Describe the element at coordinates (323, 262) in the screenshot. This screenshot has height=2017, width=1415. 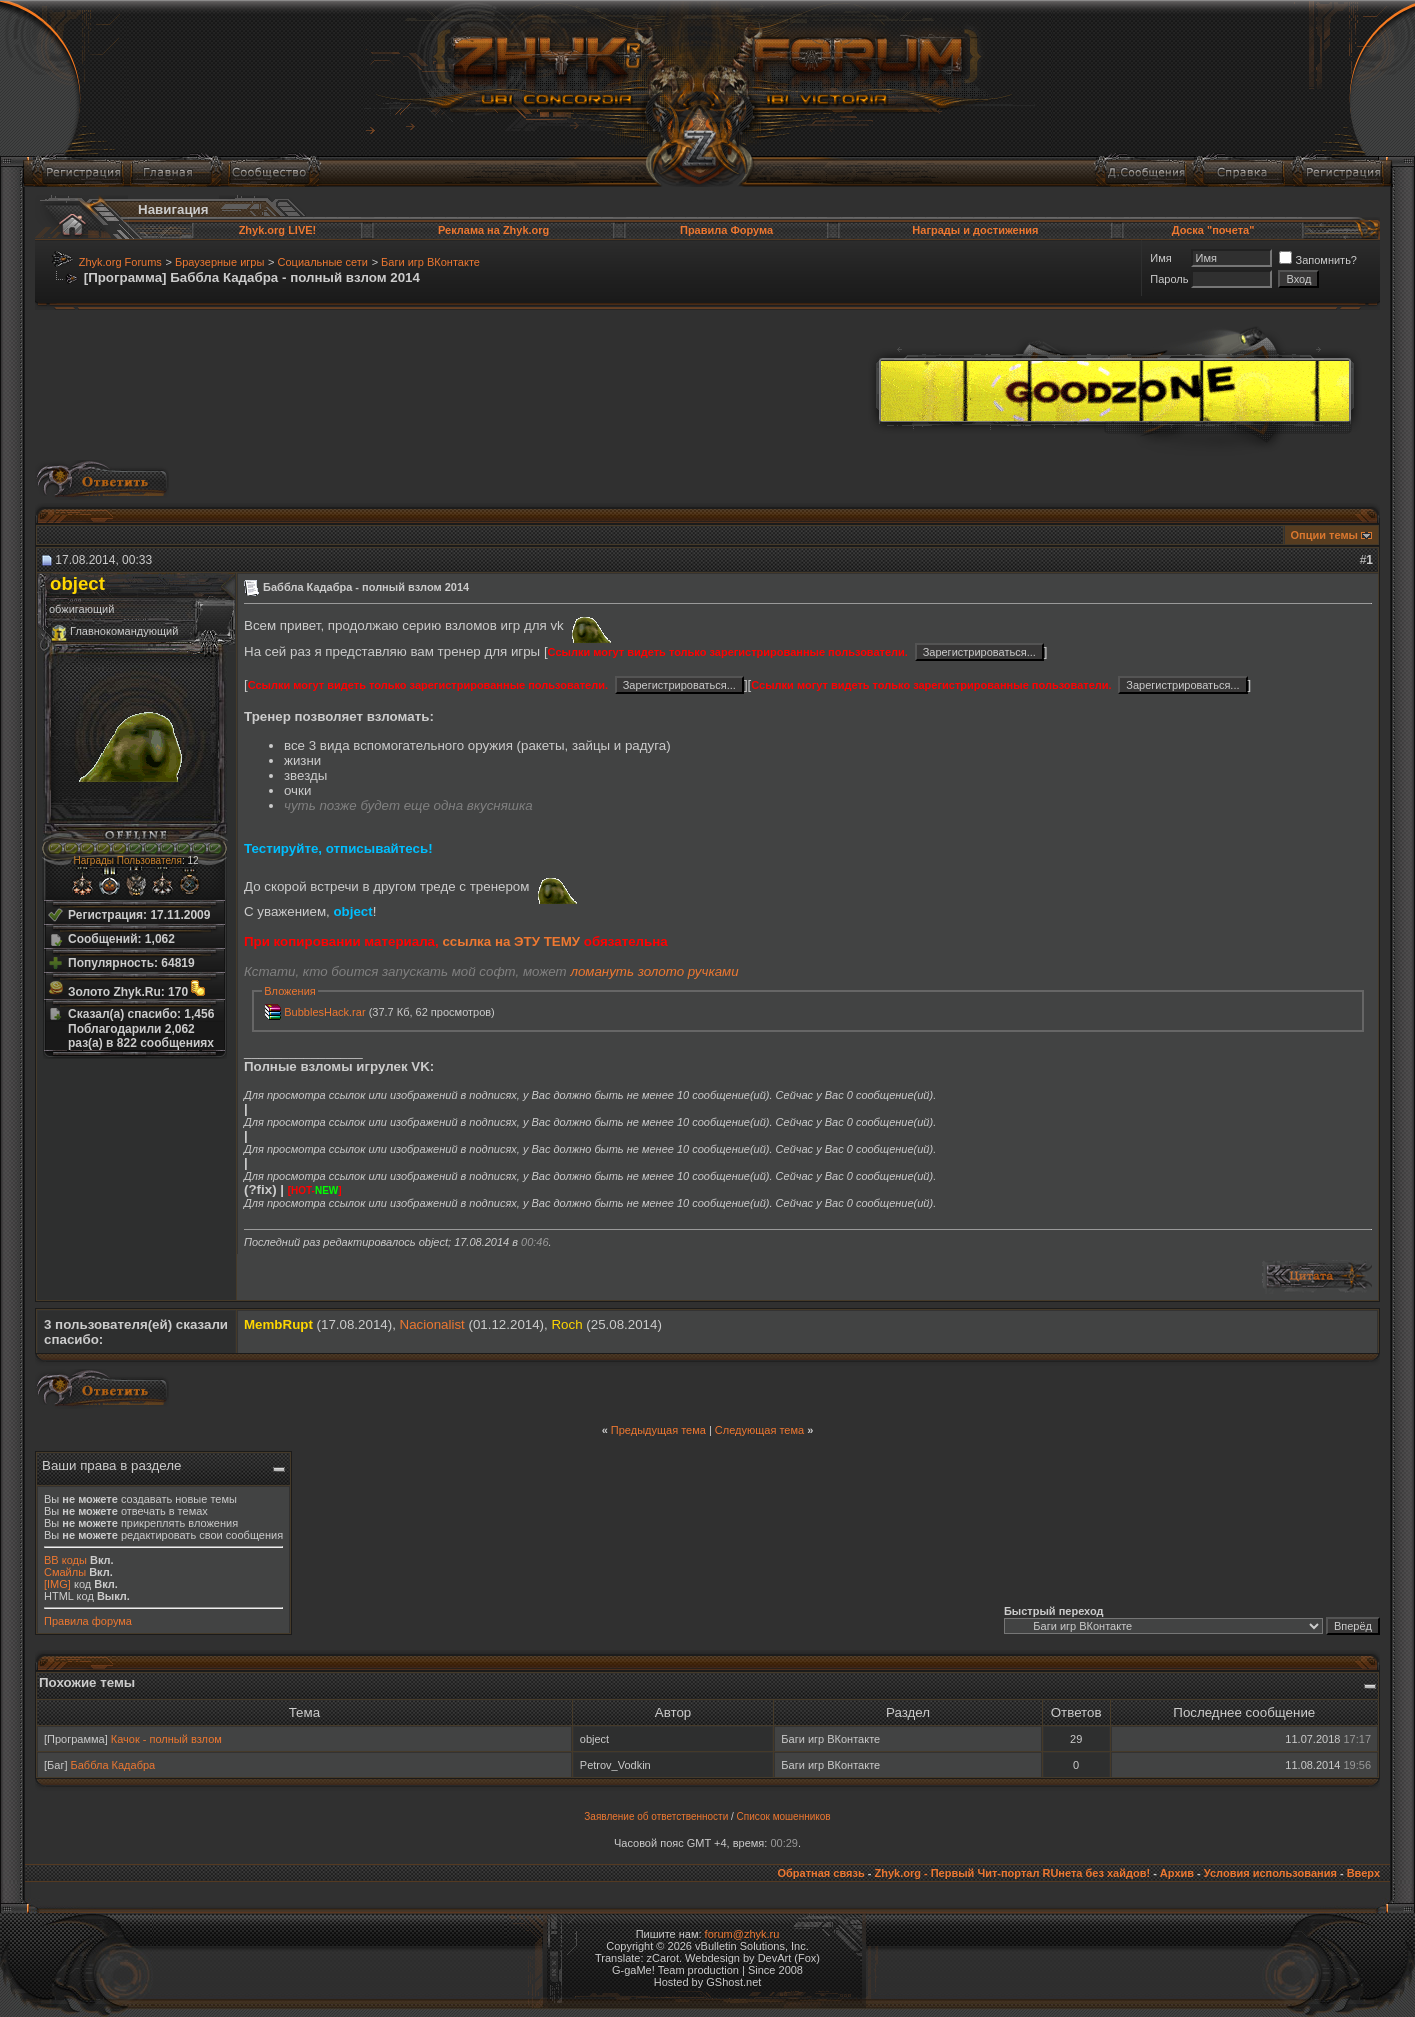
I see `Социальные сети` at that location.